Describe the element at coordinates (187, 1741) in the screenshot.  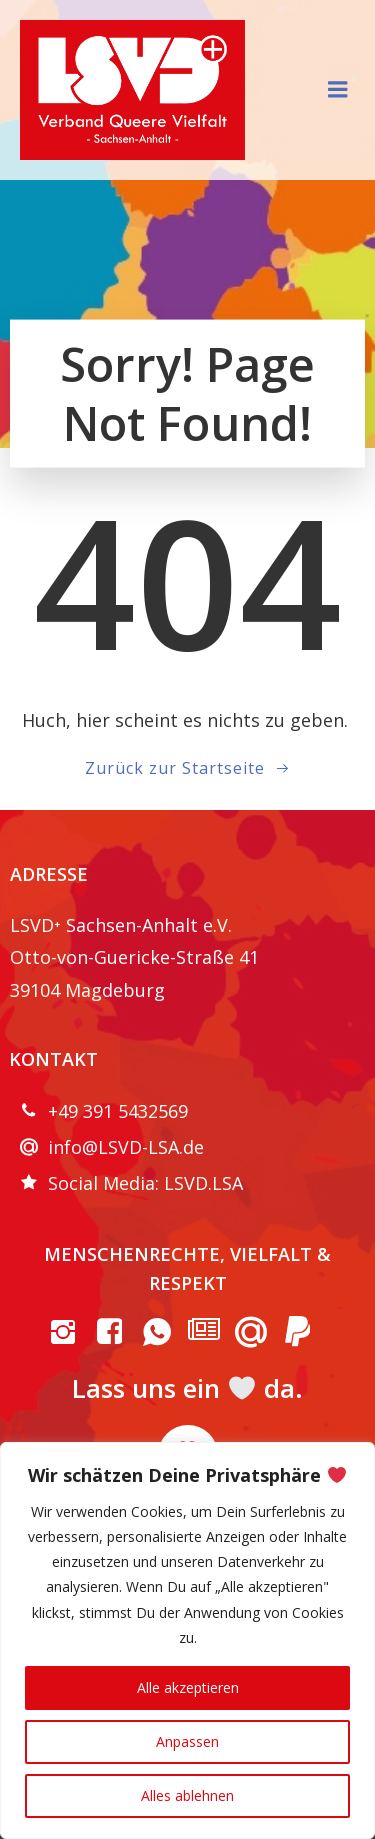
I see `Anpassen` at that location.